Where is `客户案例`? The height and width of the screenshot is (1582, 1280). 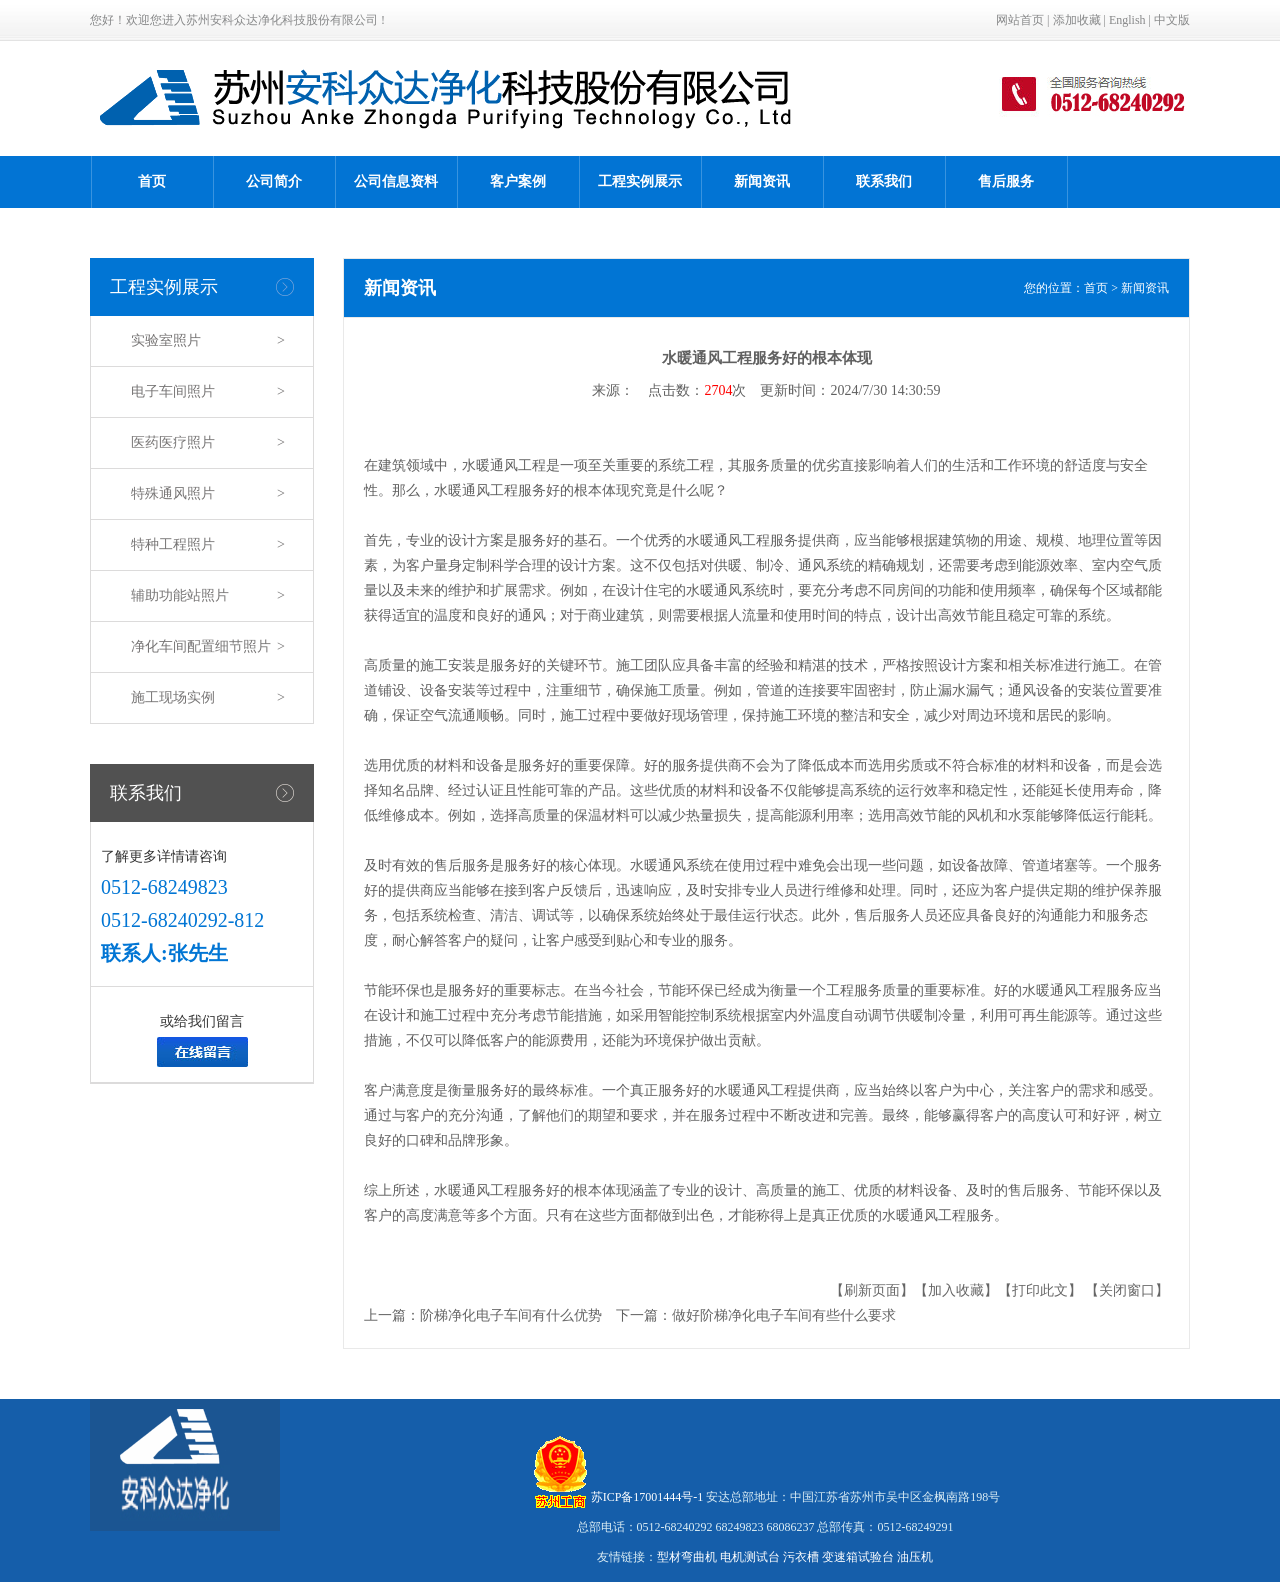 客户案例 is located at coordinates (518, 181).